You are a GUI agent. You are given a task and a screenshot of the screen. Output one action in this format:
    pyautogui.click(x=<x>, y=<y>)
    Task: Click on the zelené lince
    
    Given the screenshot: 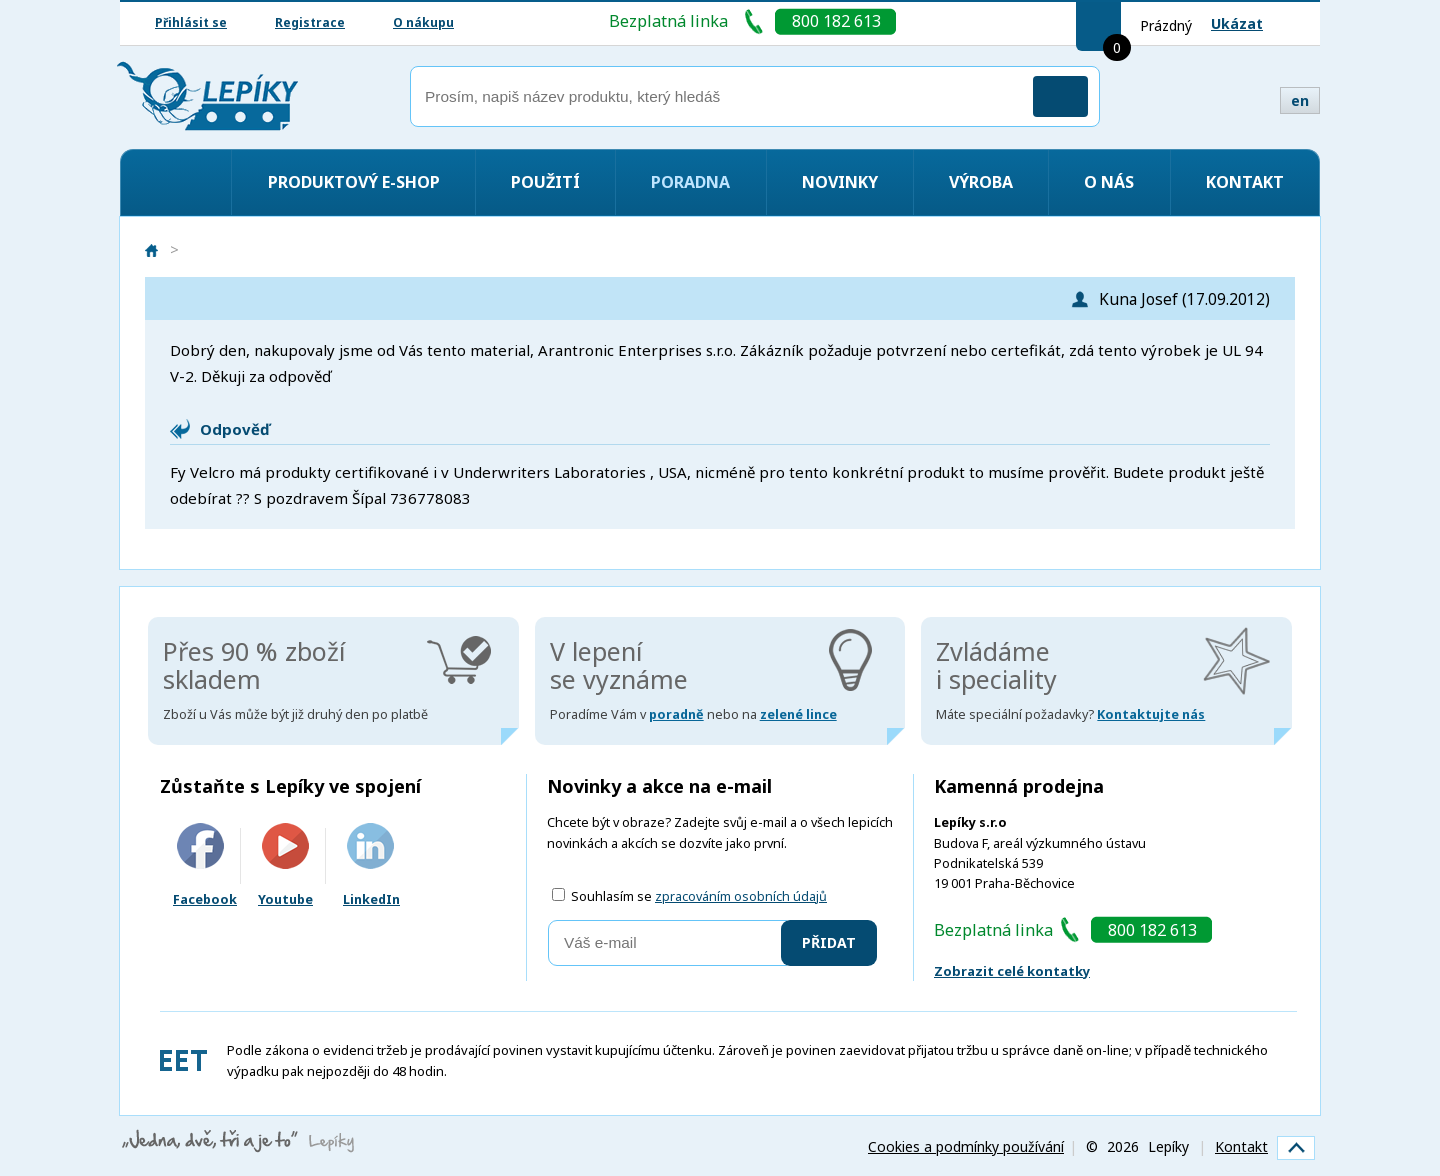 What is the action you would take?
    pyautogui.click(x=798, y=714)
    